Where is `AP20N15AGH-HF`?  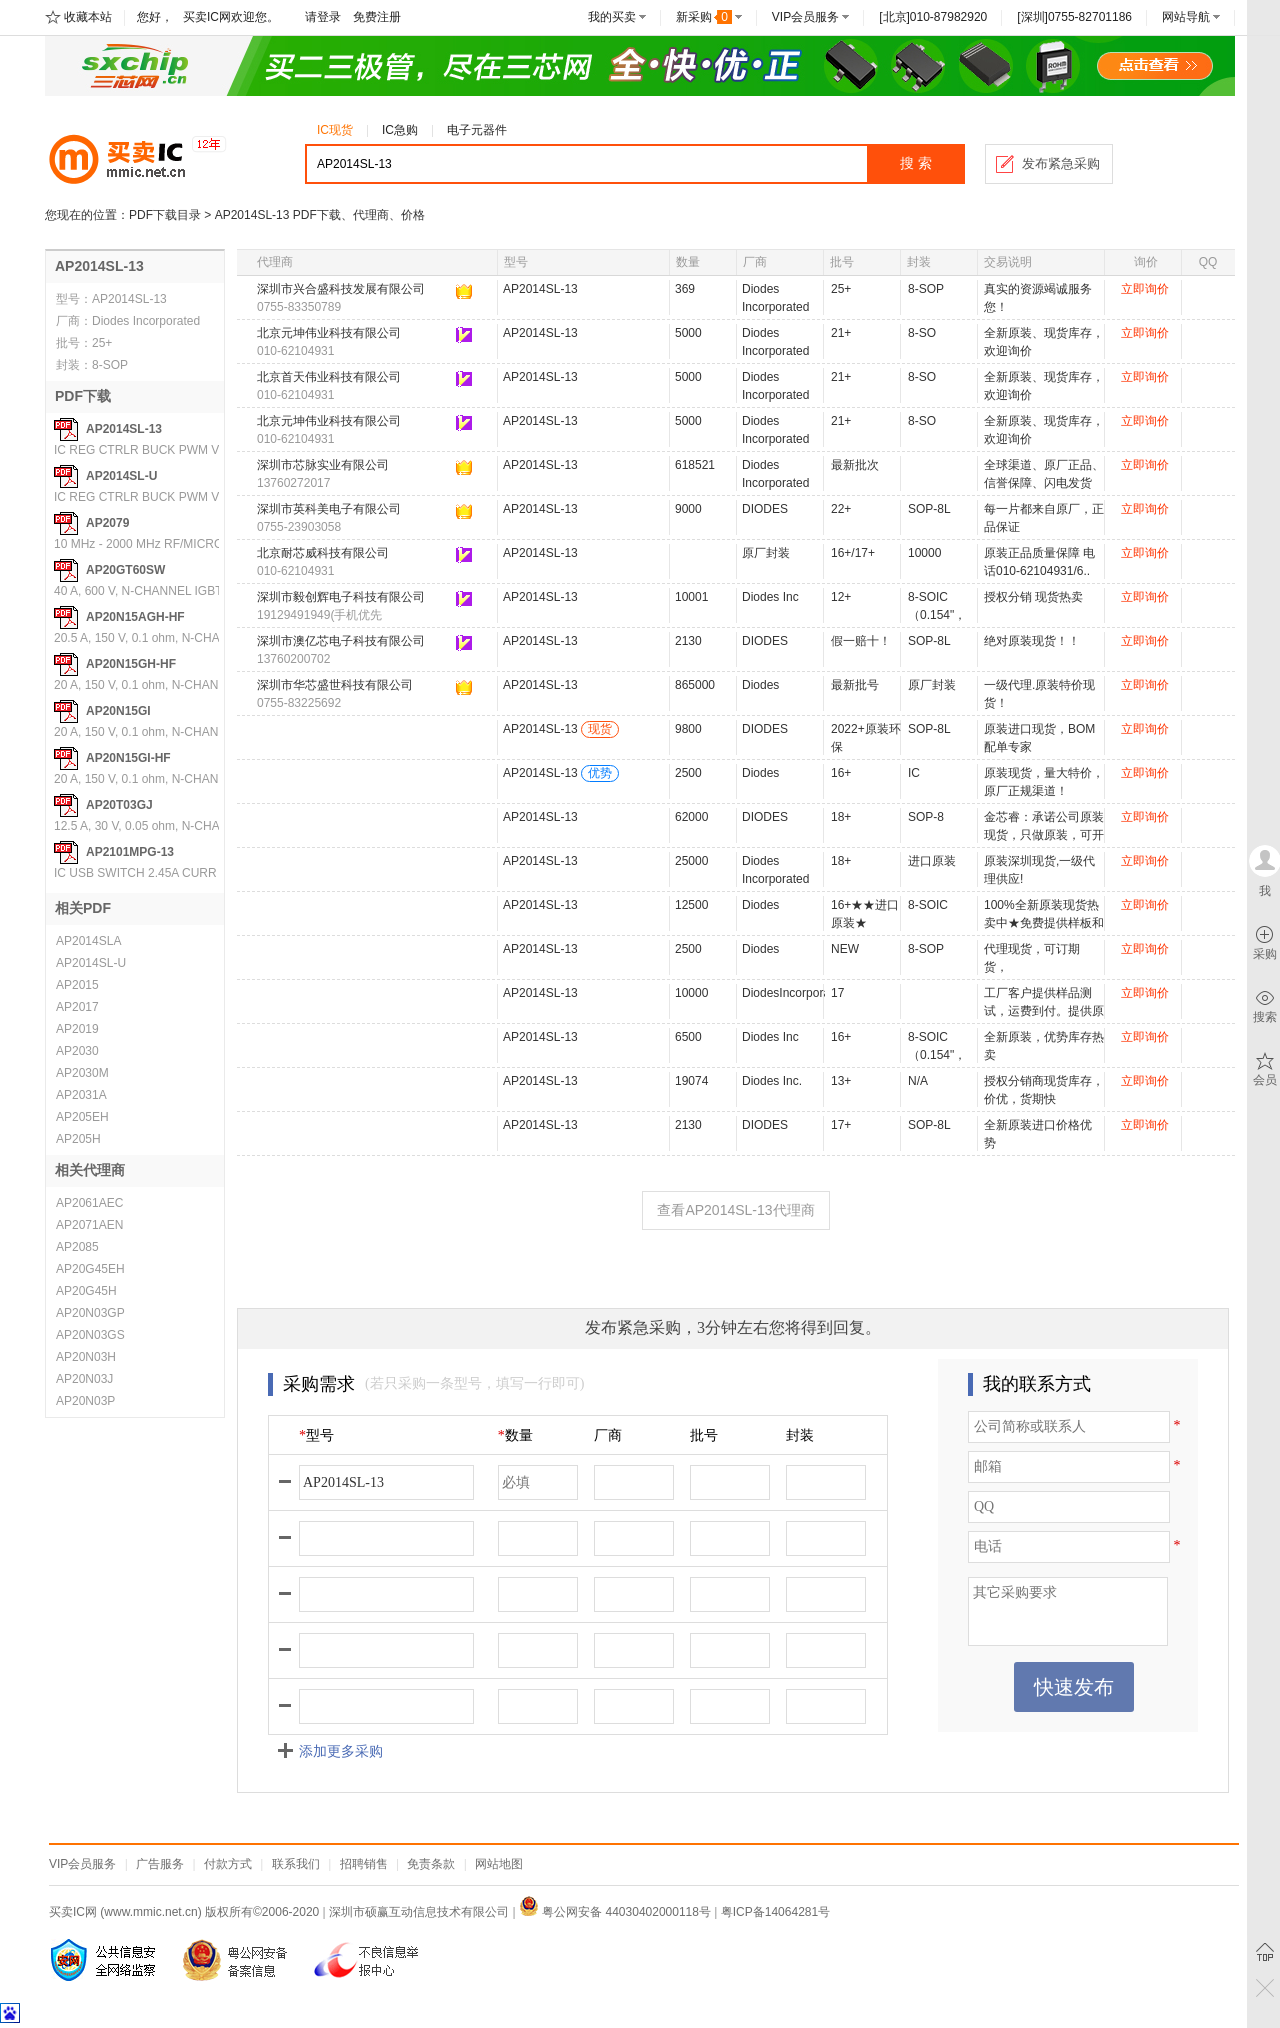 AP20N15AGH-HF is located at coordinates (135, 617).